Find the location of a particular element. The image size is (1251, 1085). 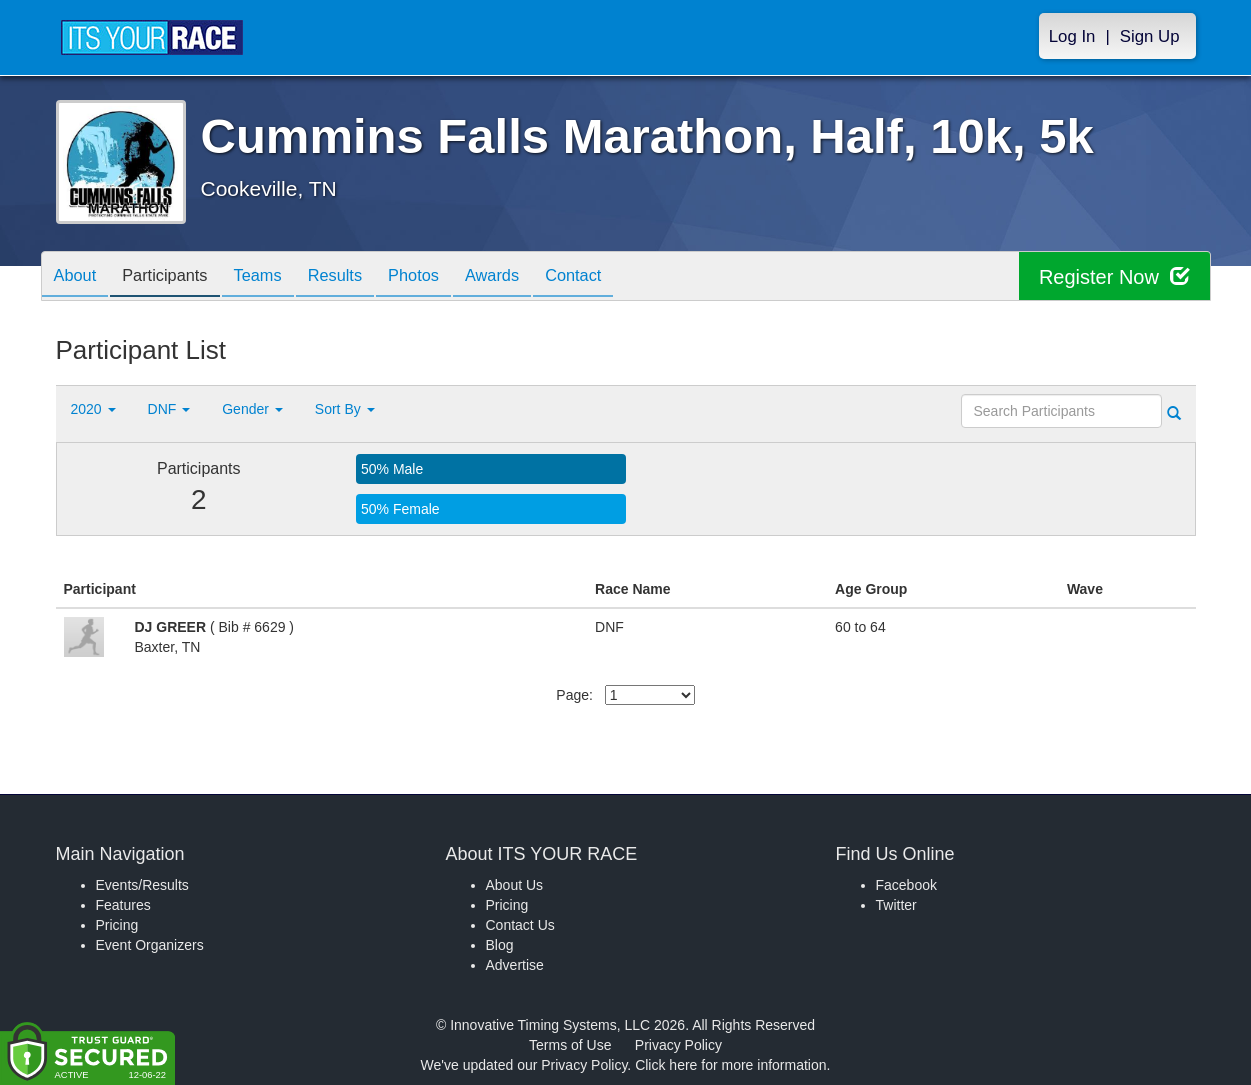

DNF [button] is located at coordinates (169, 409).